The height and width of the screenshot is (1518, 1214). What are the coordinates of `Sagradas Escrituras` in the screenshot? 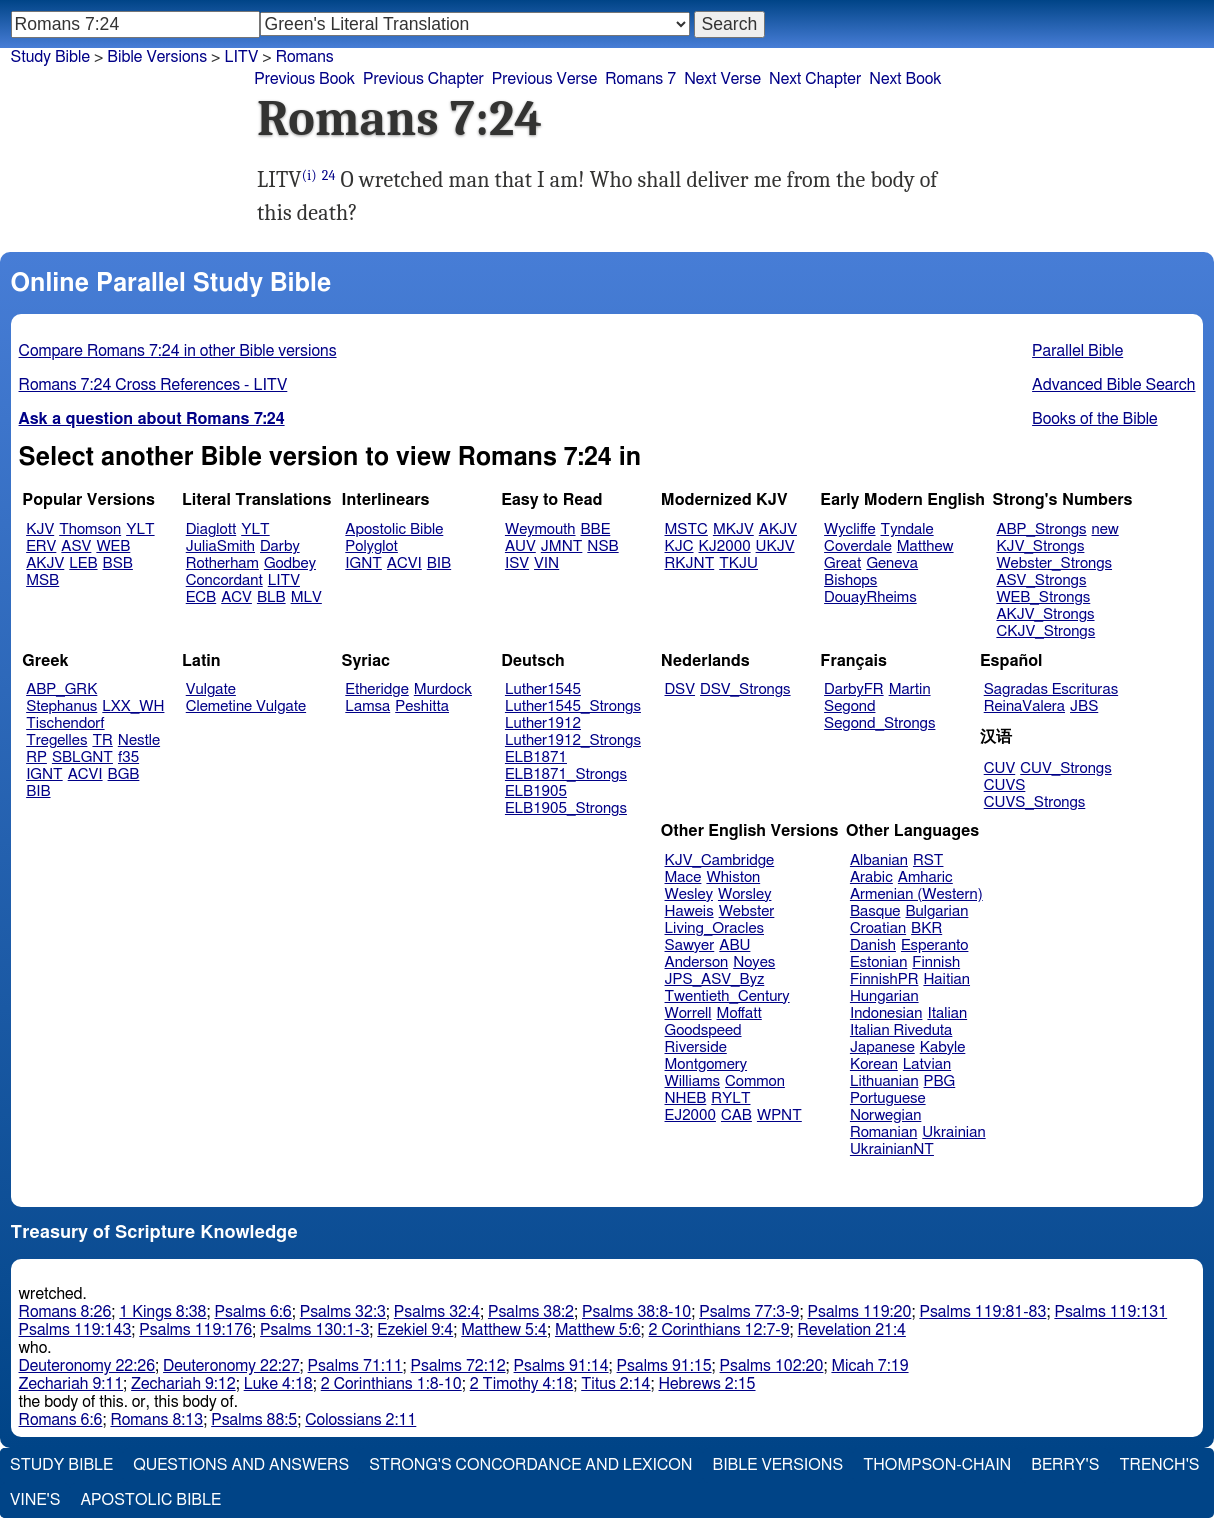 It's located at (1051, 689).